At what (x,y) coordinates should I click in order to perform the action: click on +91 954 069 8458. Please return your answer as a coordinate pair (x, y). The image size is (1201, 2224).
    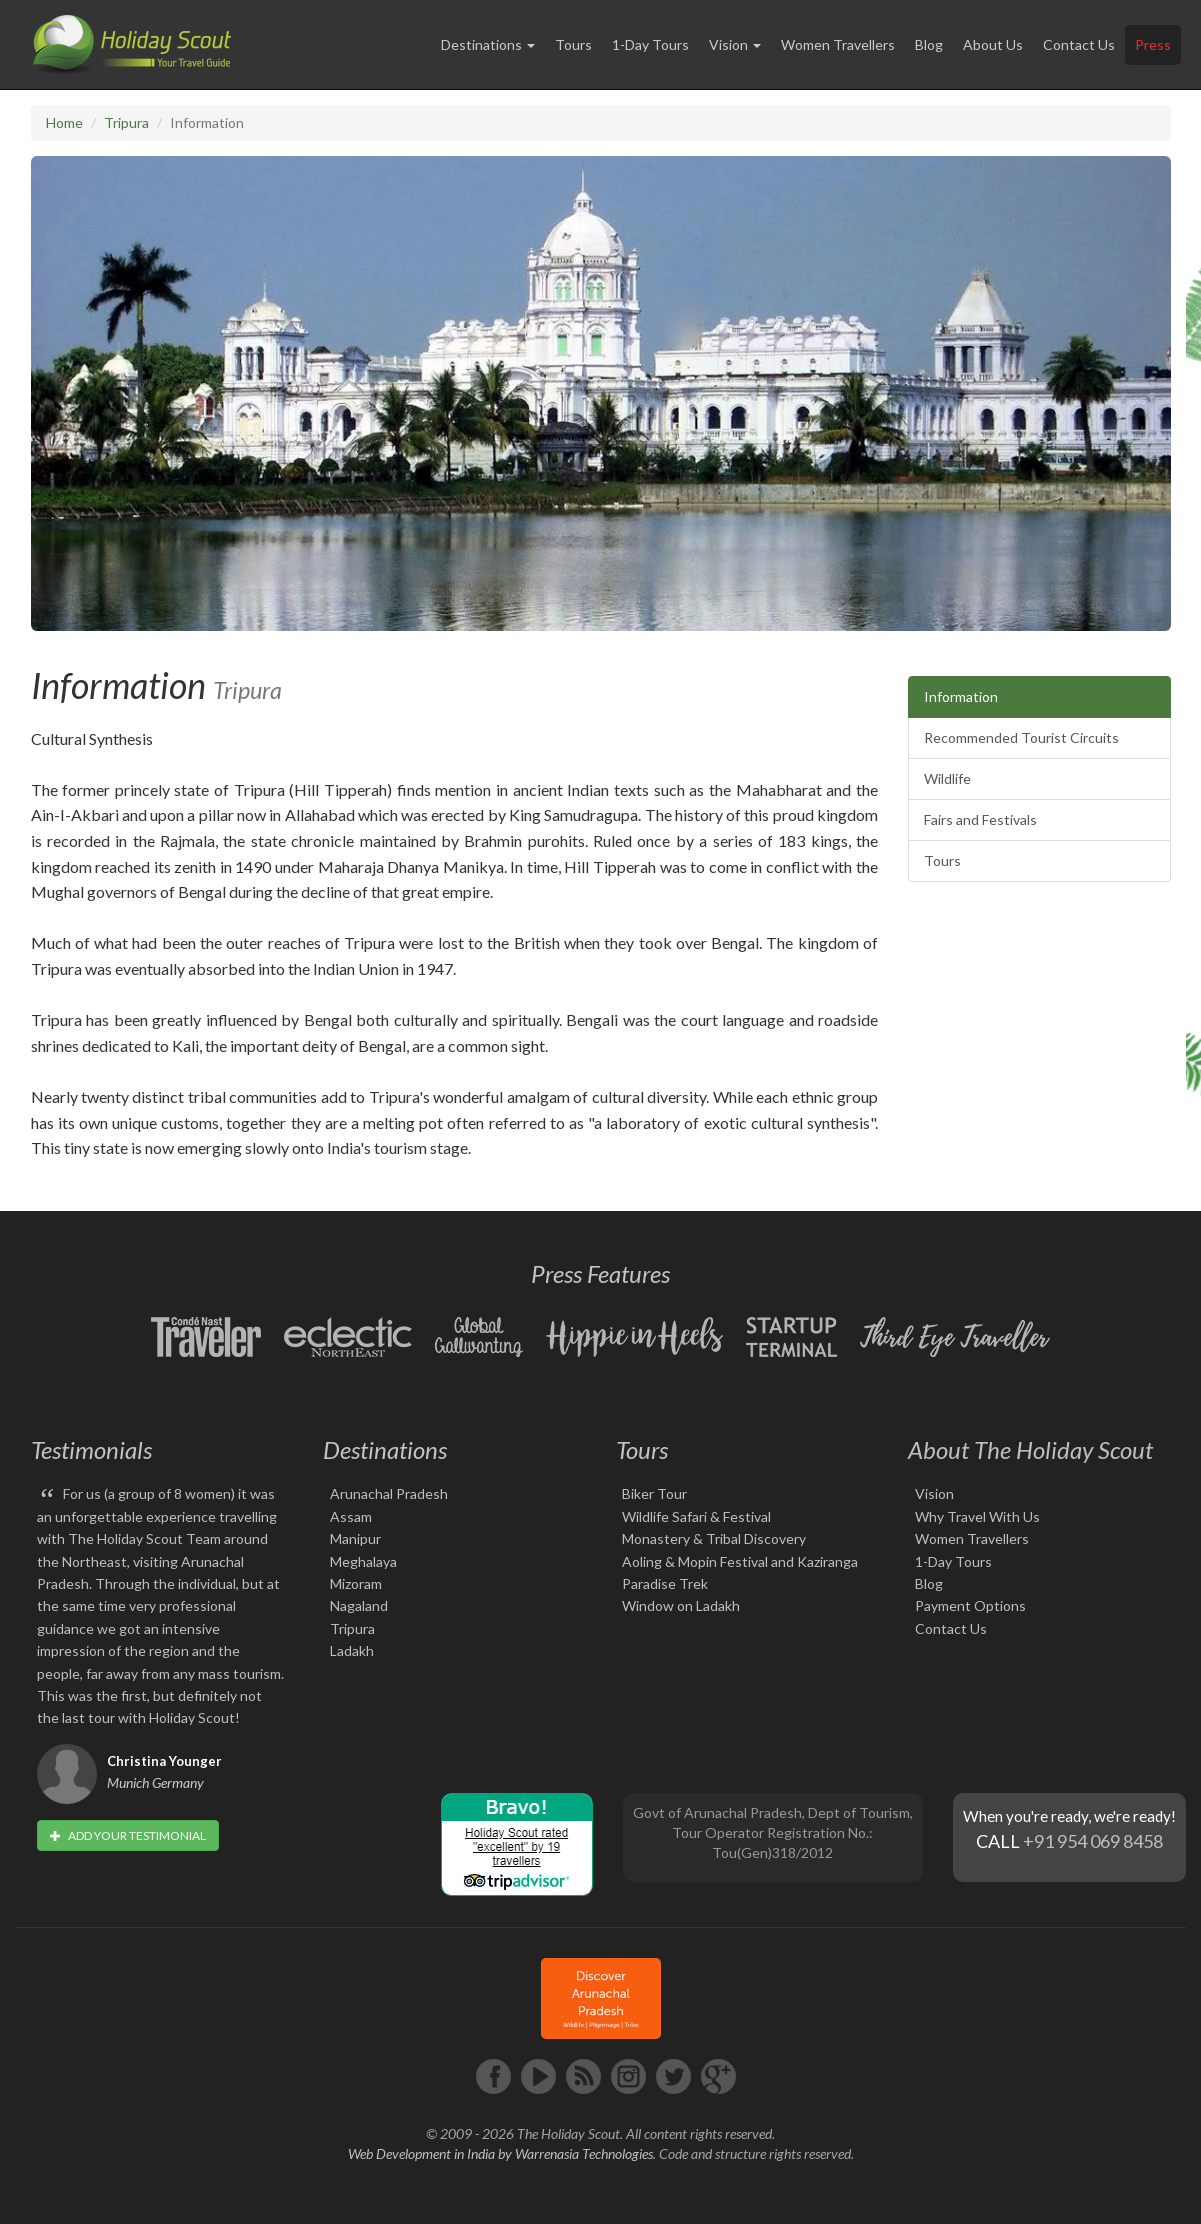
    Looking at the image, I should click on (1093, 1841).